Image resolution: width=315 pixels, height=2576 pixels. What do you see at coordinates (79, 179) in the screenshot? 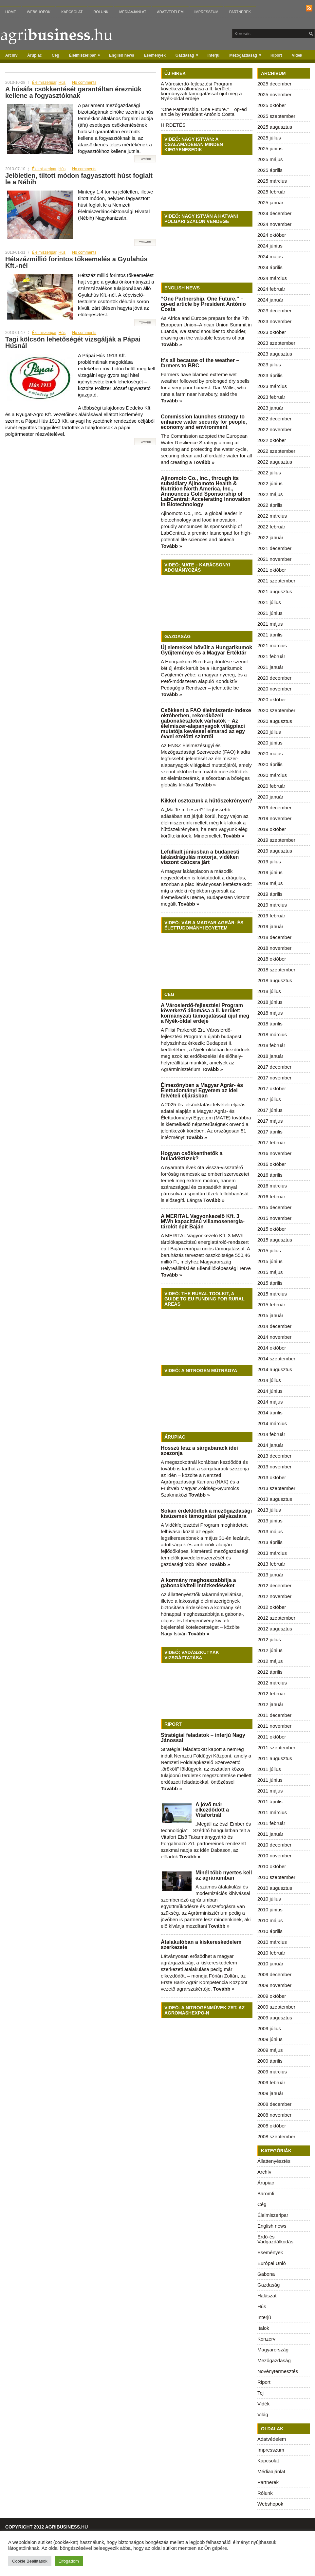
I see `Jelöletlen, tiltott módon fagyasztott húst foglalt le a Nébih` at bounding box center [79, 179].